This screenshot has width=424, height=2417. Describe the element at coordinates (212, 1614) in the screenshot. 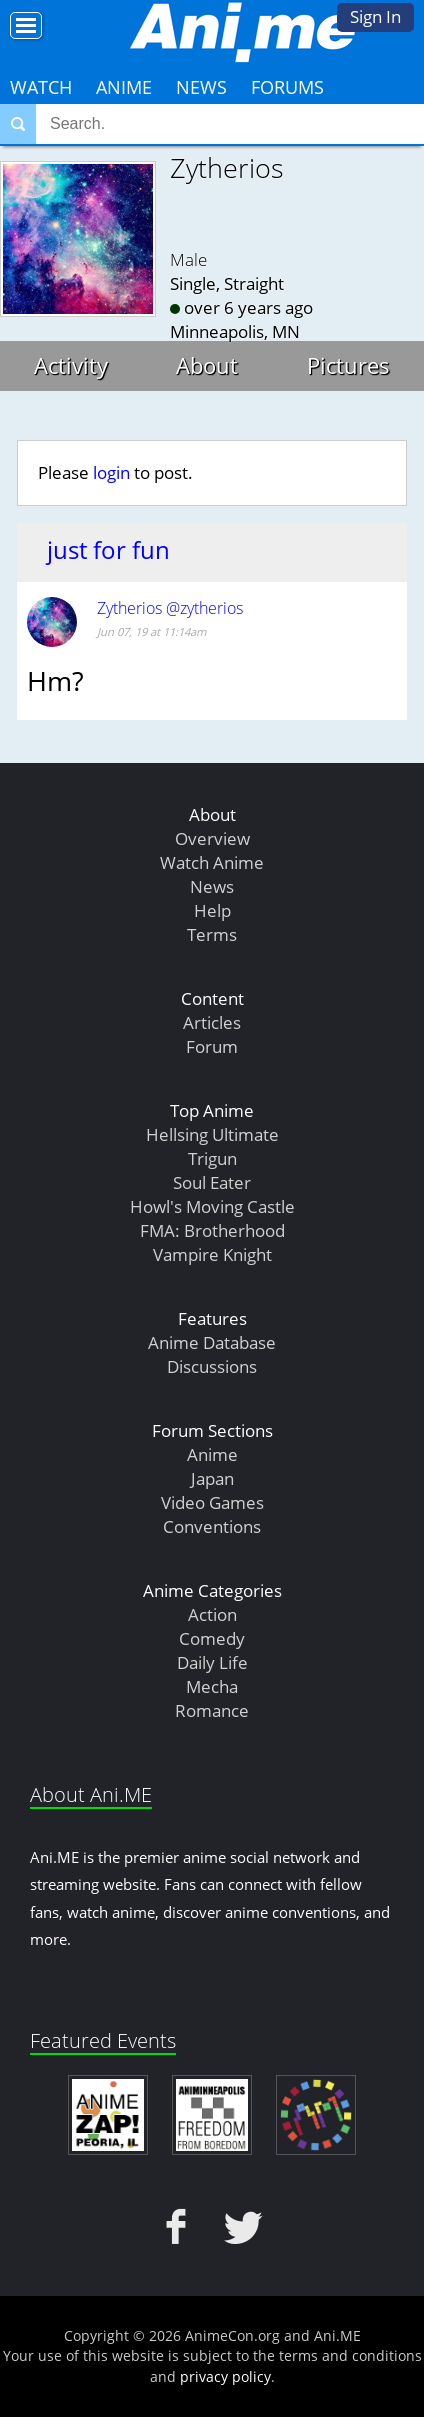

I see `Action` at that location.